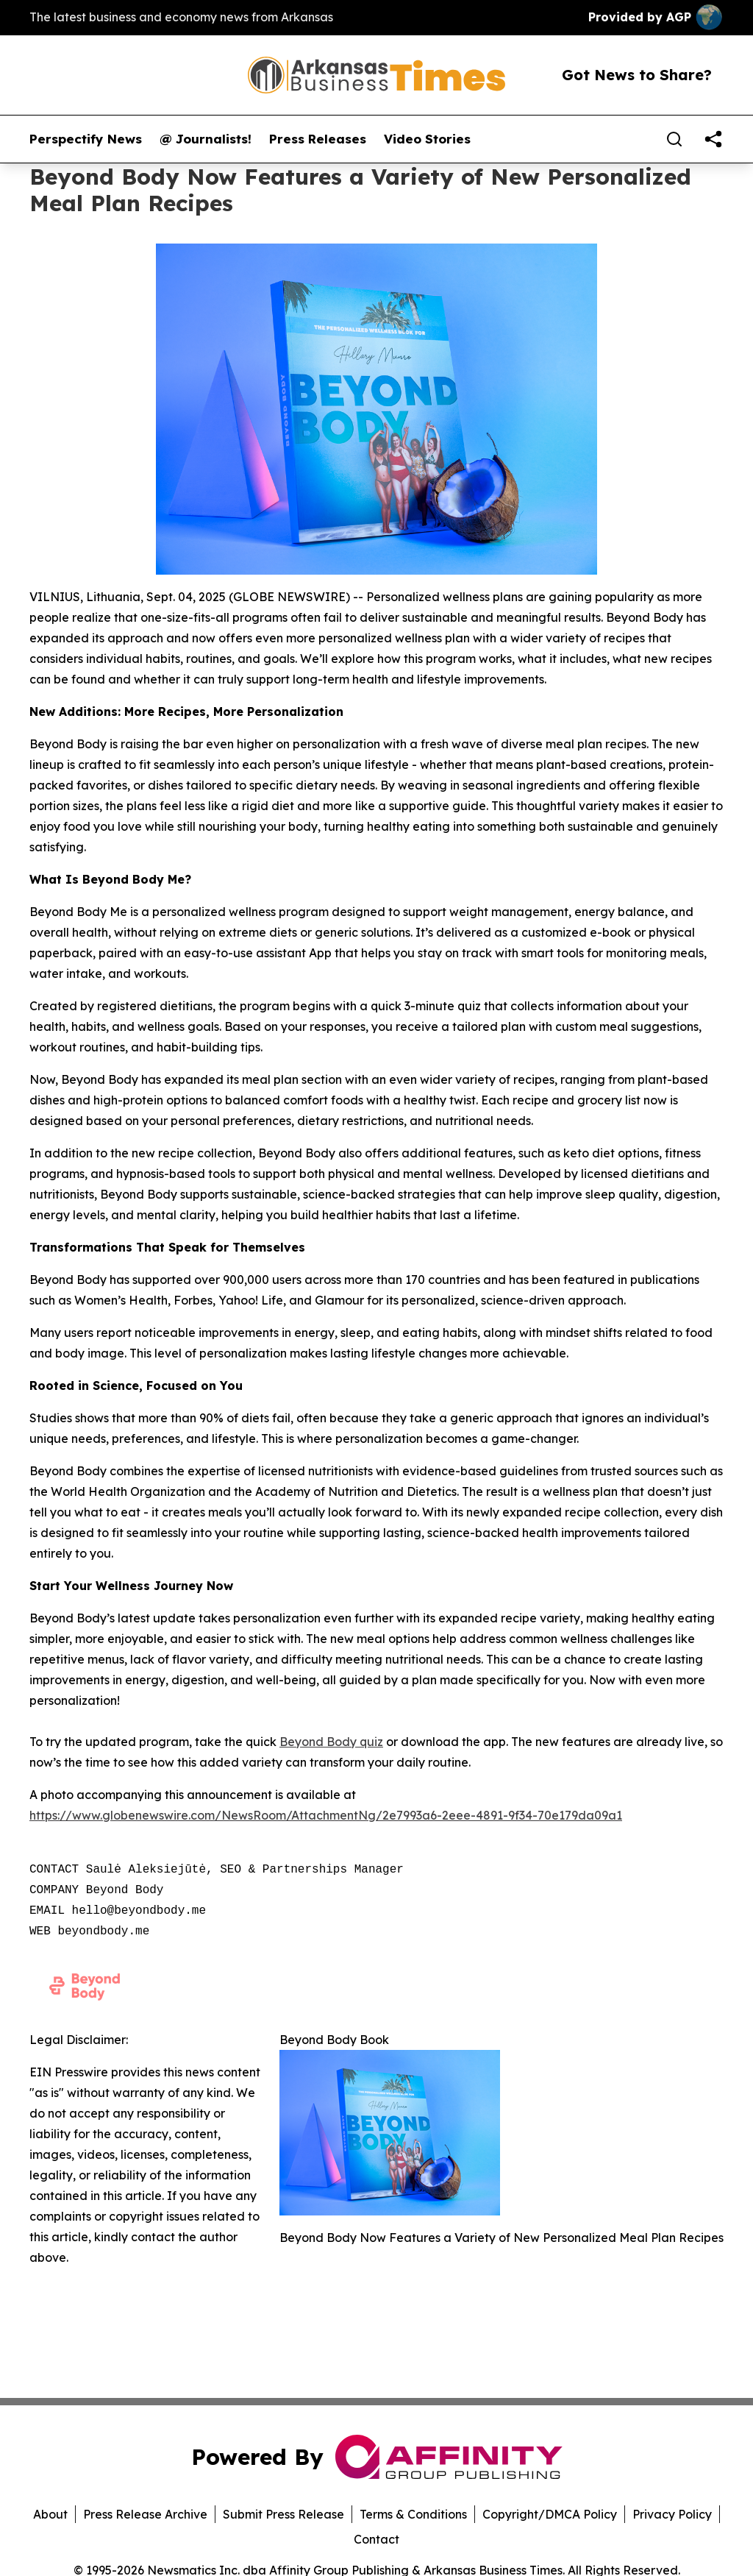 The height and width of the screenshot is (2576, 753). I want to click on Privacy Policy, so click(672, 2514).